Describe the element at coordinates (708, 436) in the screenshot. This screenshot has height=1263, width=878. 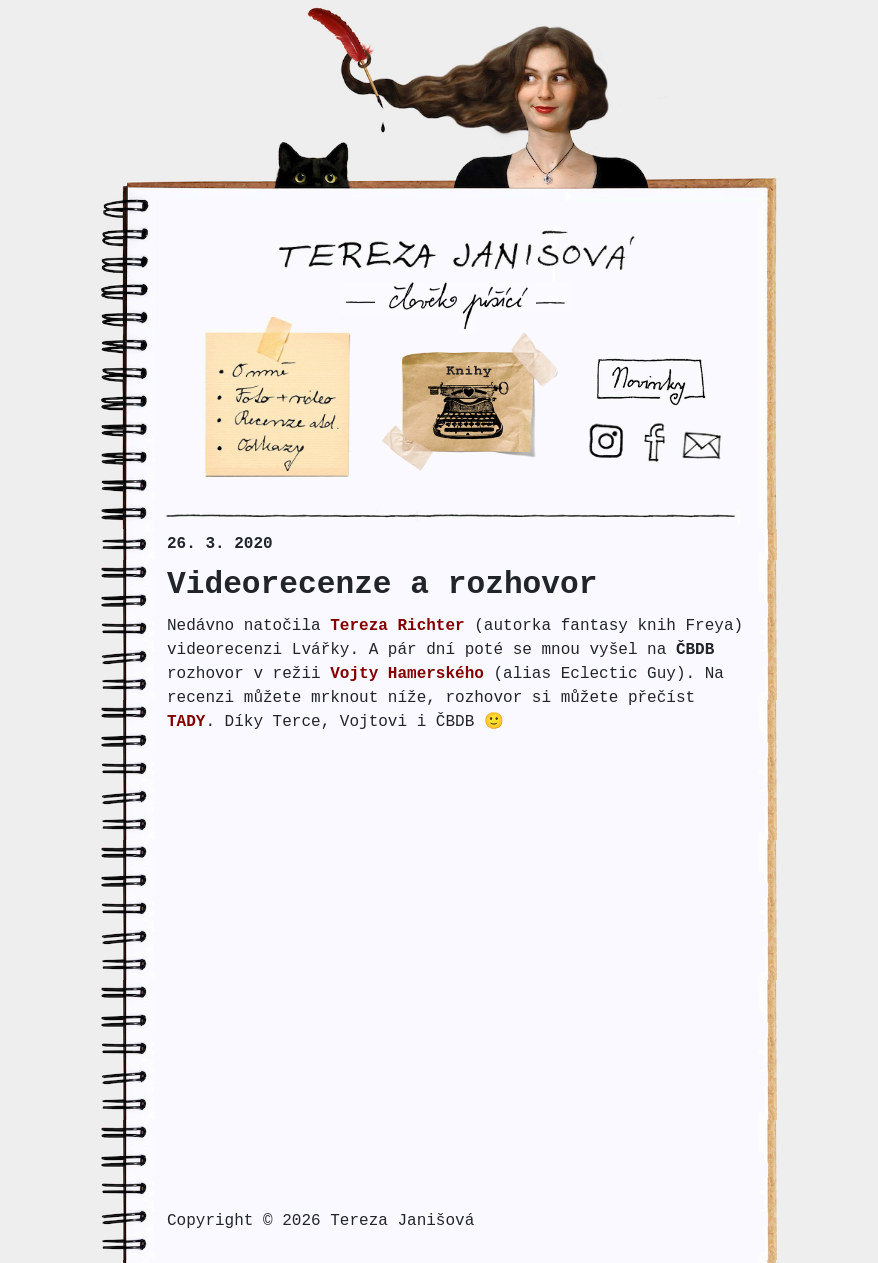
I see `E-mail` at that location.